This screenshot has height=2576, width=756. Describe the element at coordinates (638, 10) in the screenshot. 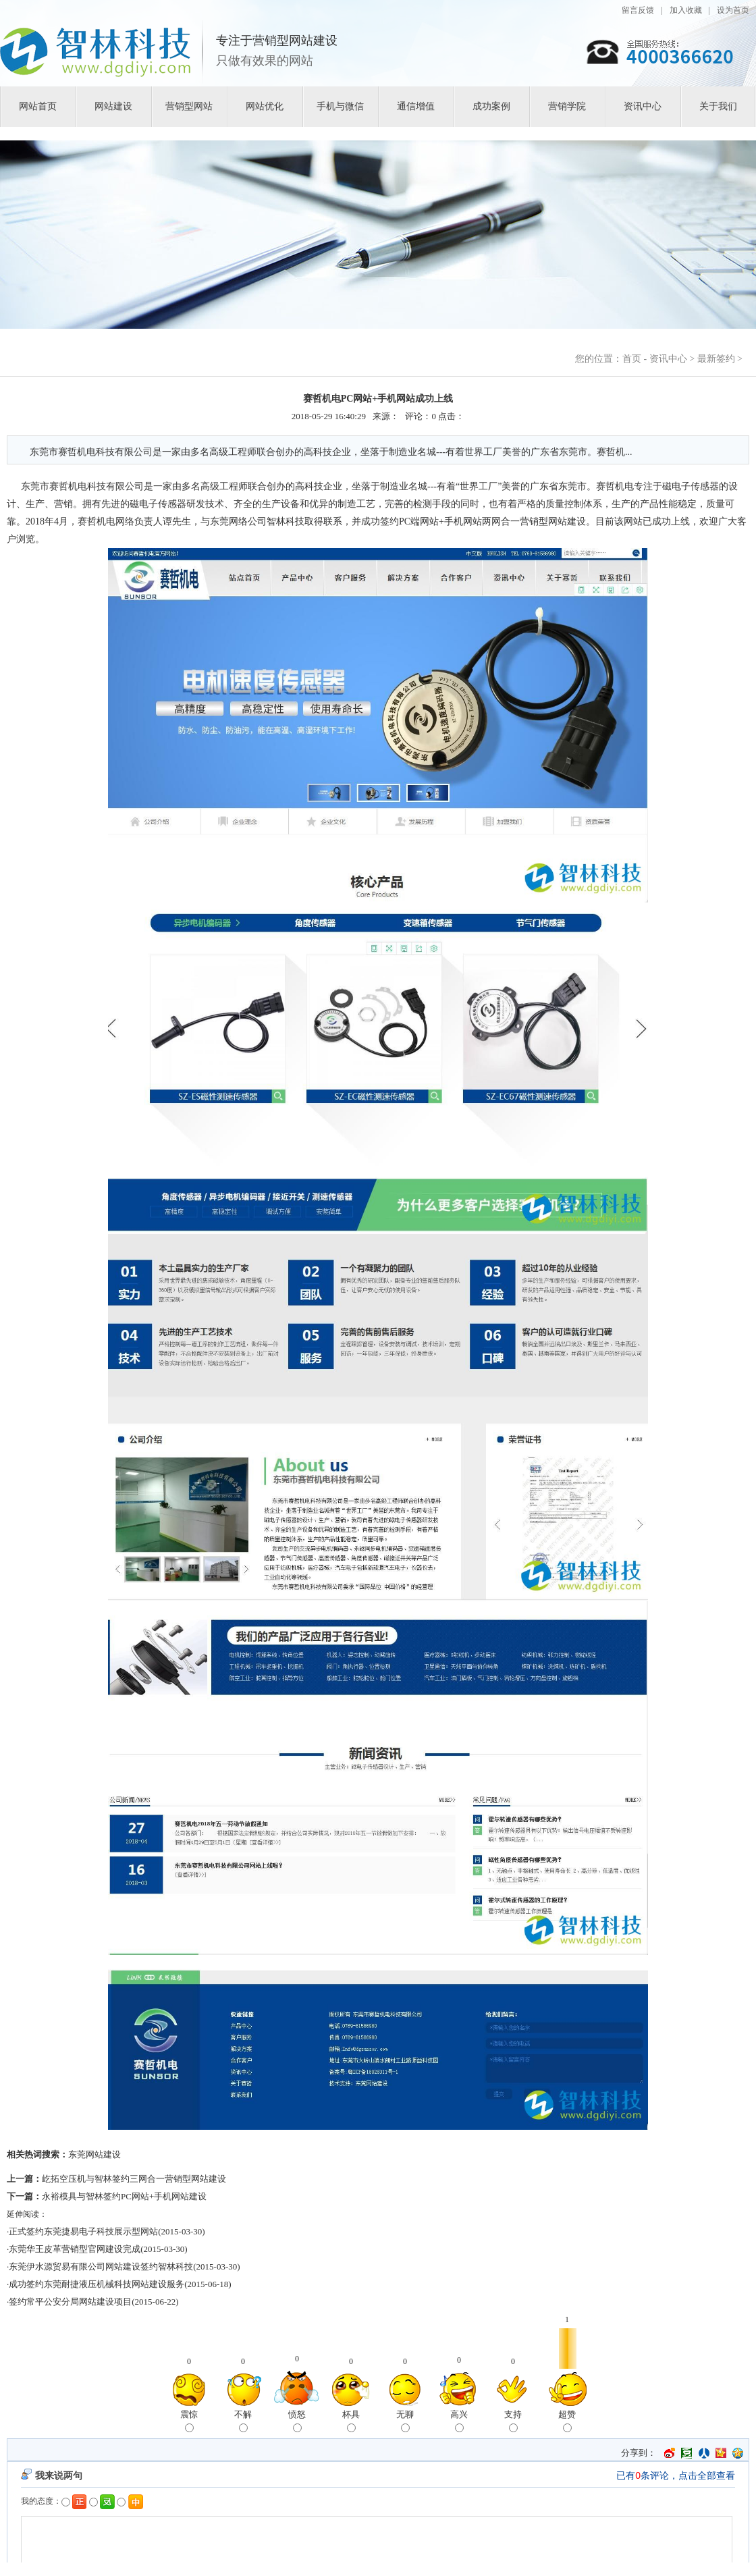

I see `留言反馈` at that location.